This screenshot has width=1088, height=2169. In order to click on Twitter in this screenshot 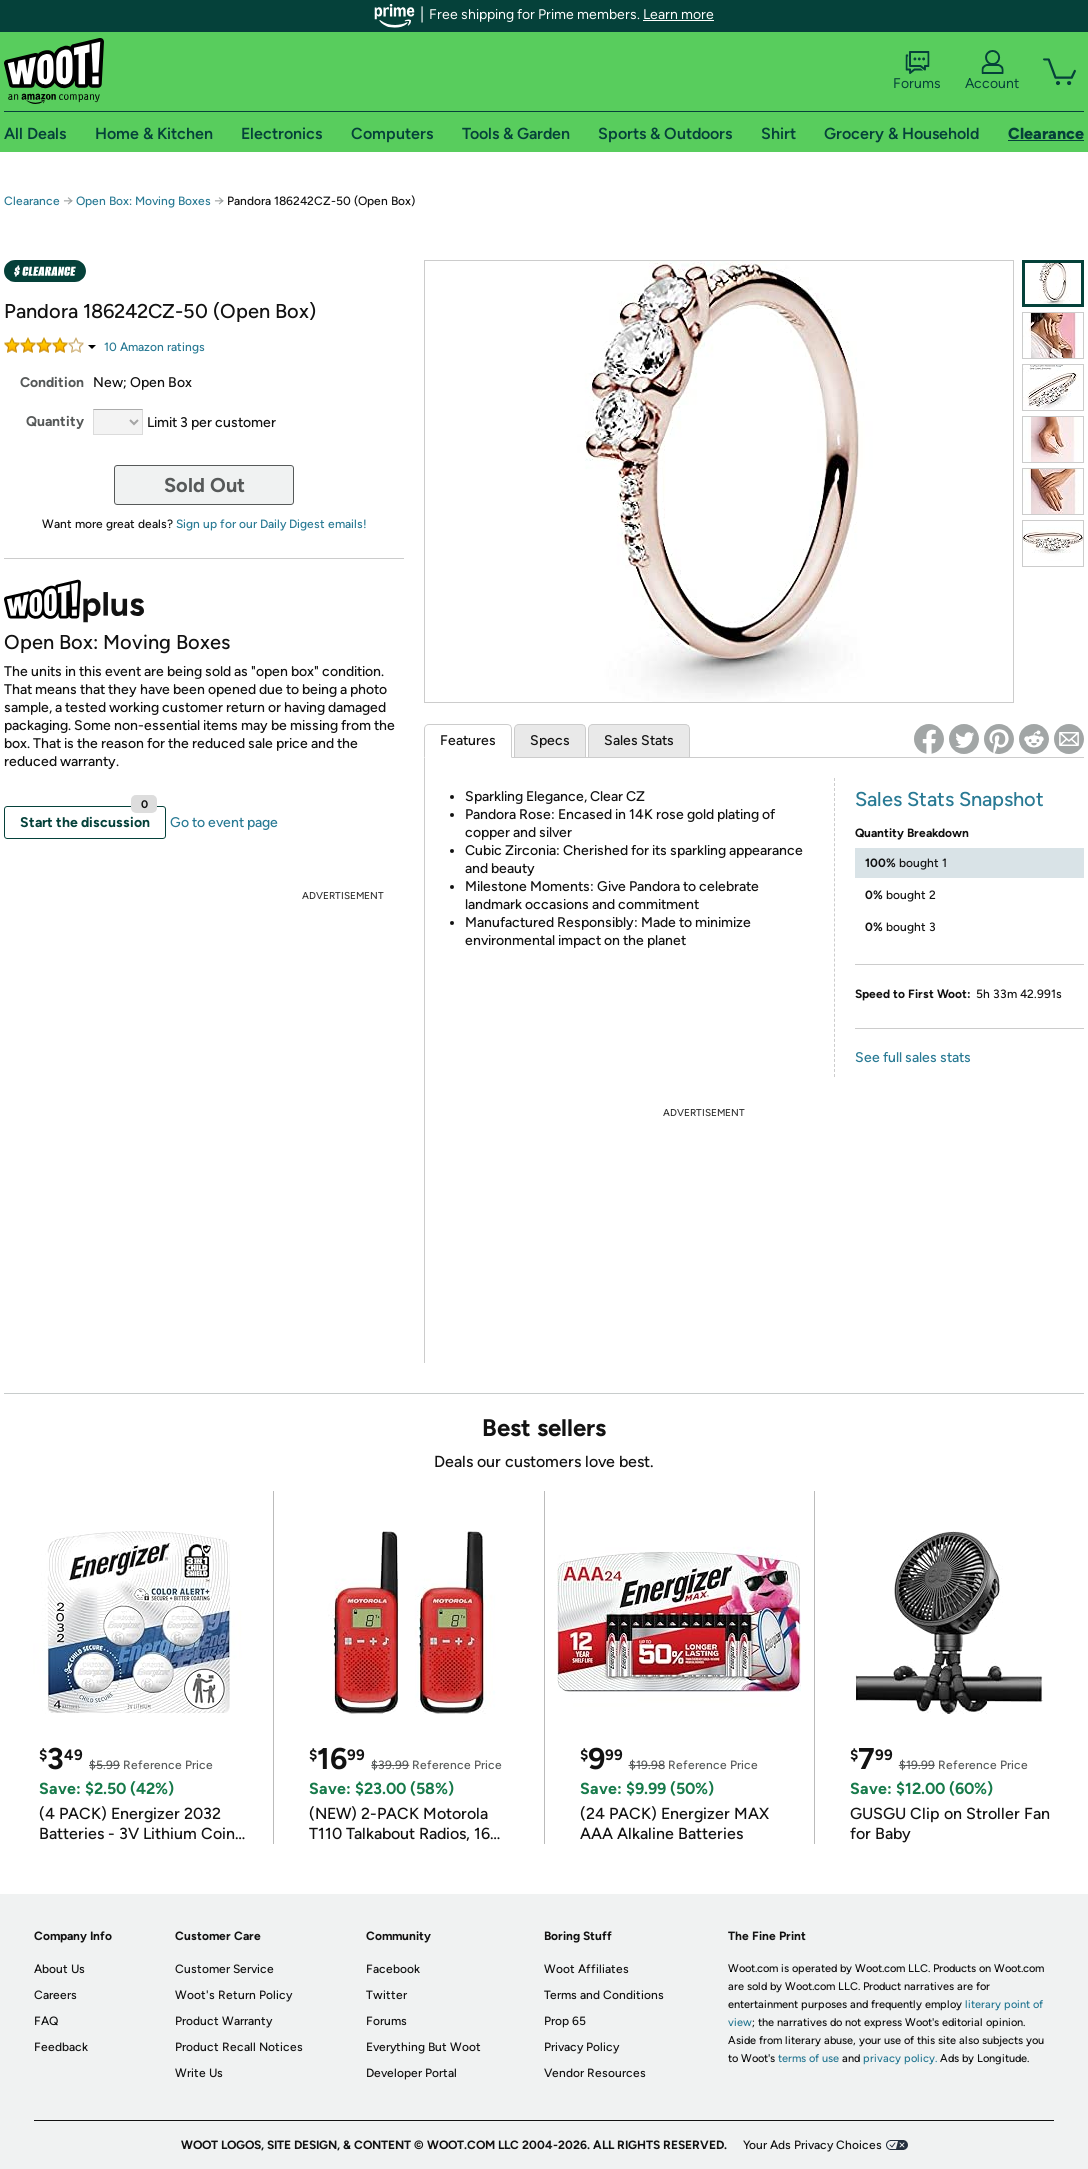, I will do `click(386, 1995)`.